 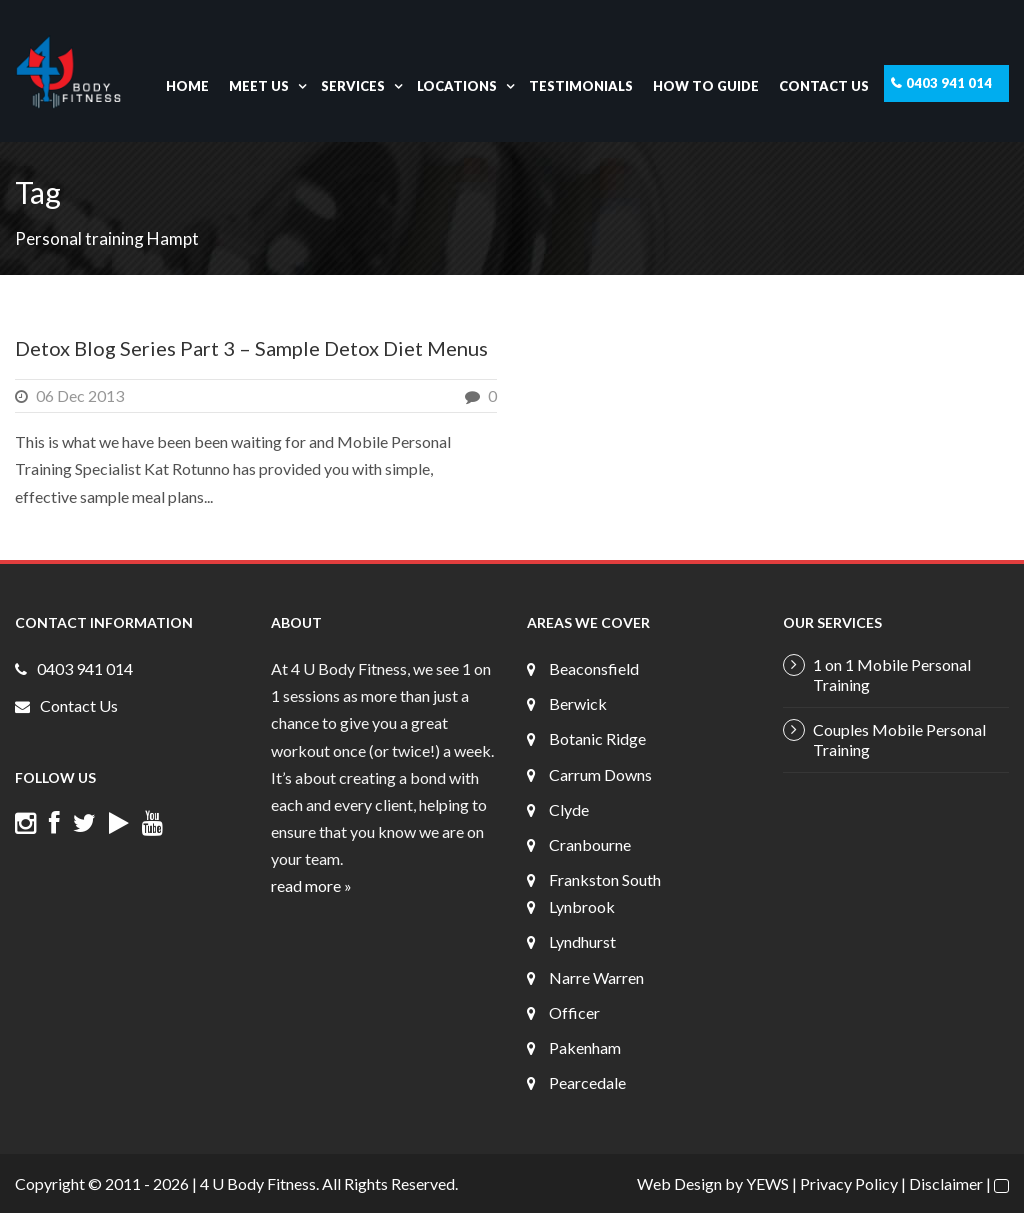 What do you see at coordinates (587, 1082) in the screenshot?
I see `Pearcedale` at bounding box center [587, 1082].